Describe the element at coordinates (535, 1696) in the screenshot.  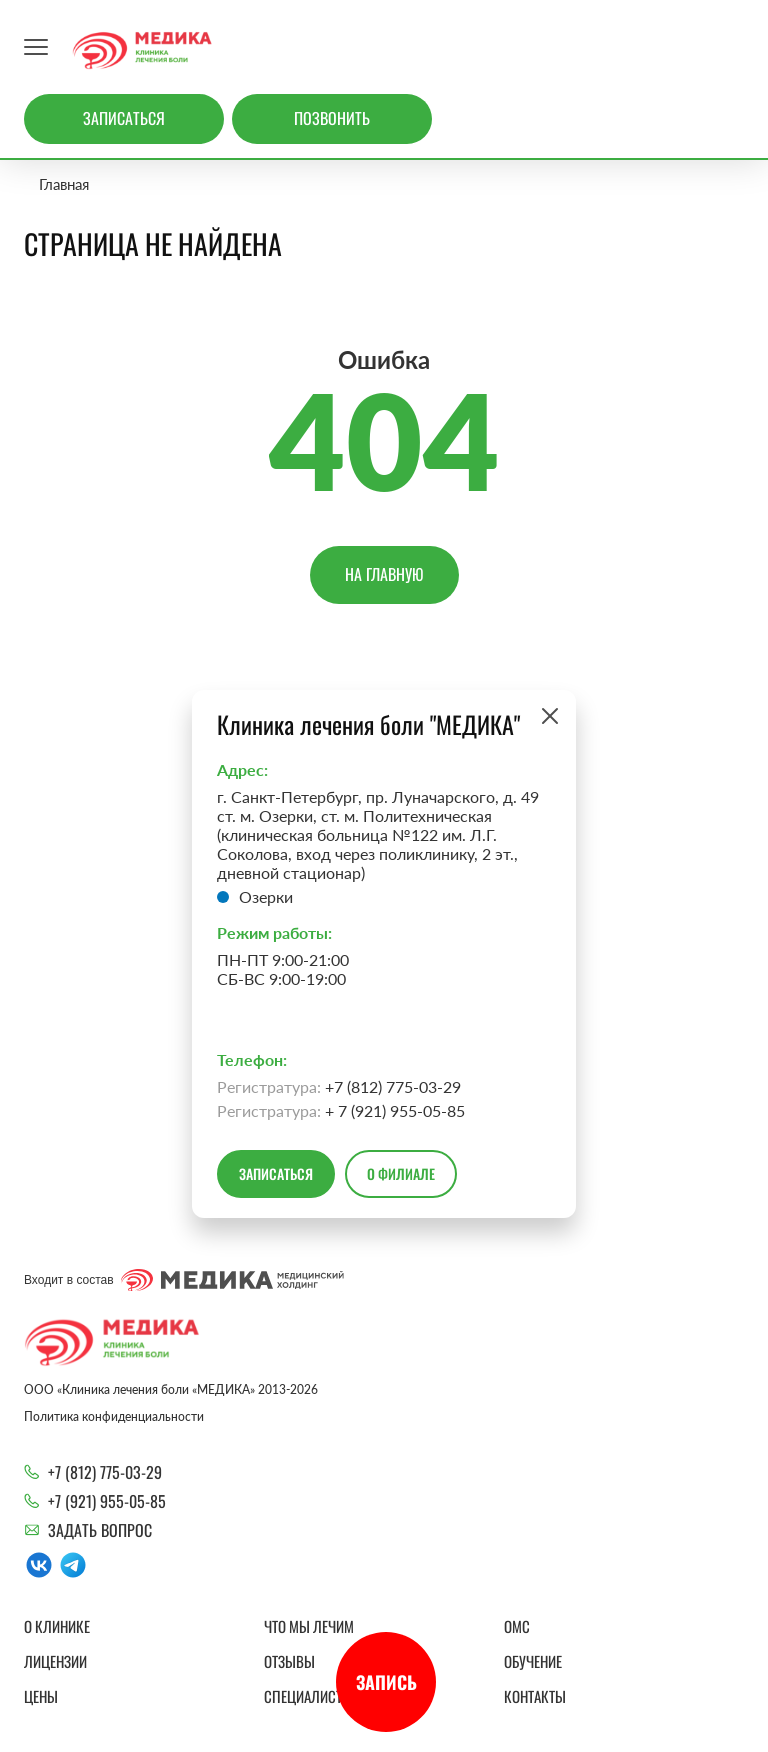
I see `Контакты` at that location.